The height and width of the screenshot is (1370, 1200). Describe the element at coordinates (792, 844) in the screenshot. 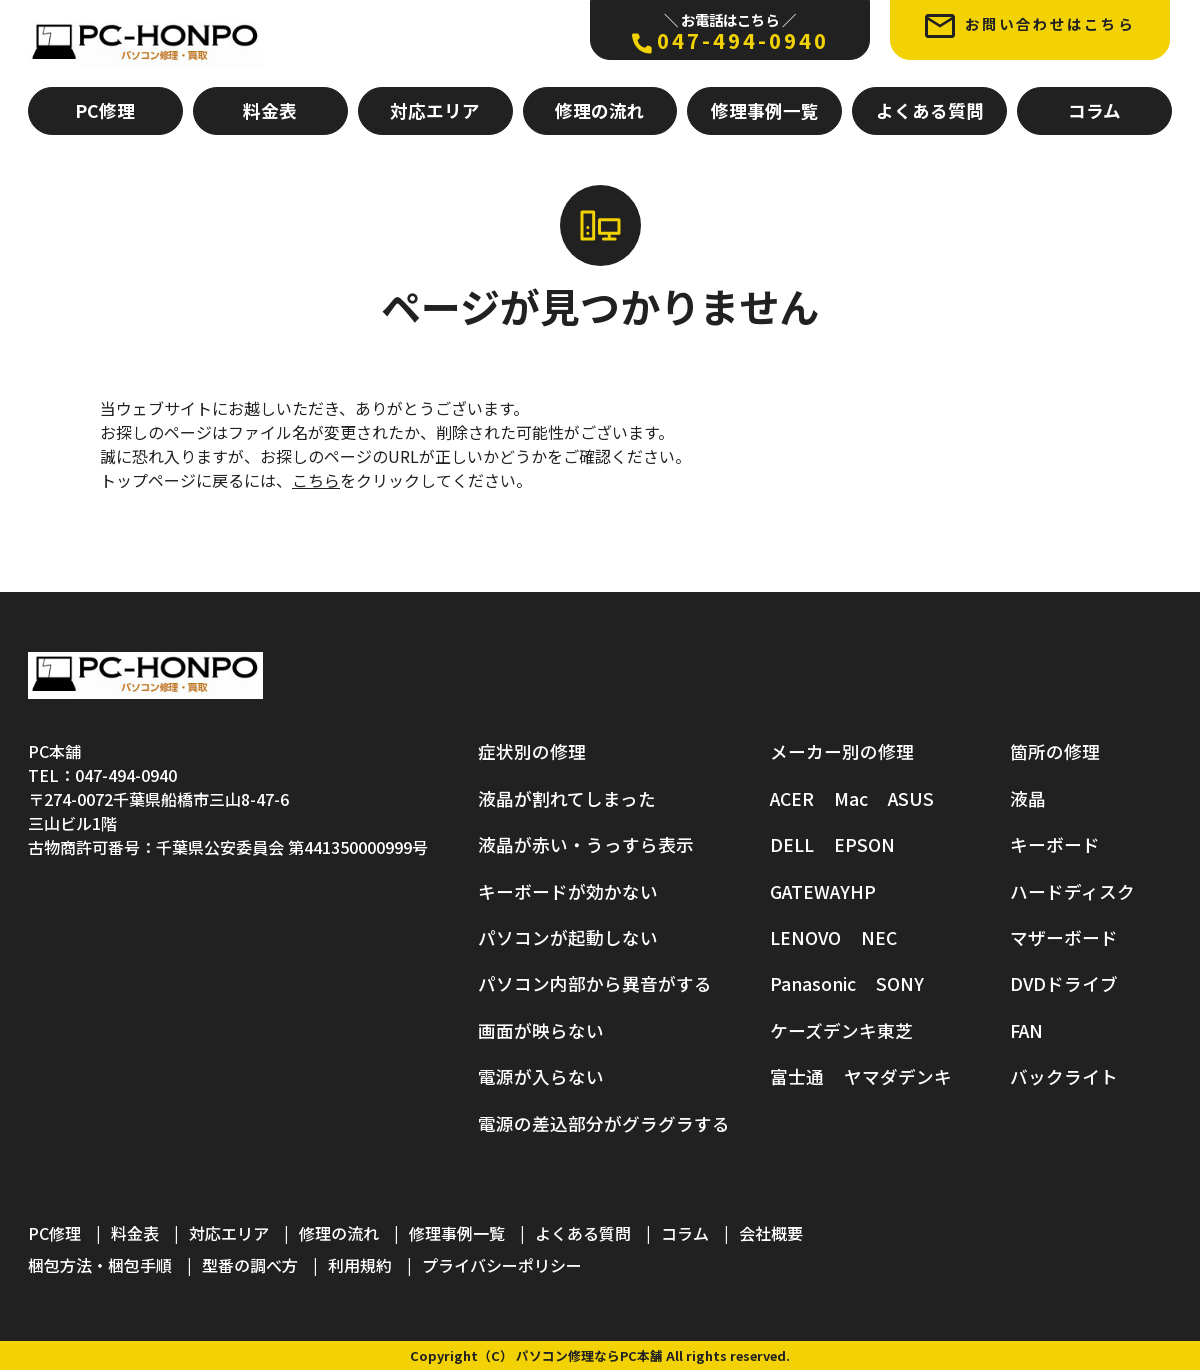

I see `DELL` at that location.